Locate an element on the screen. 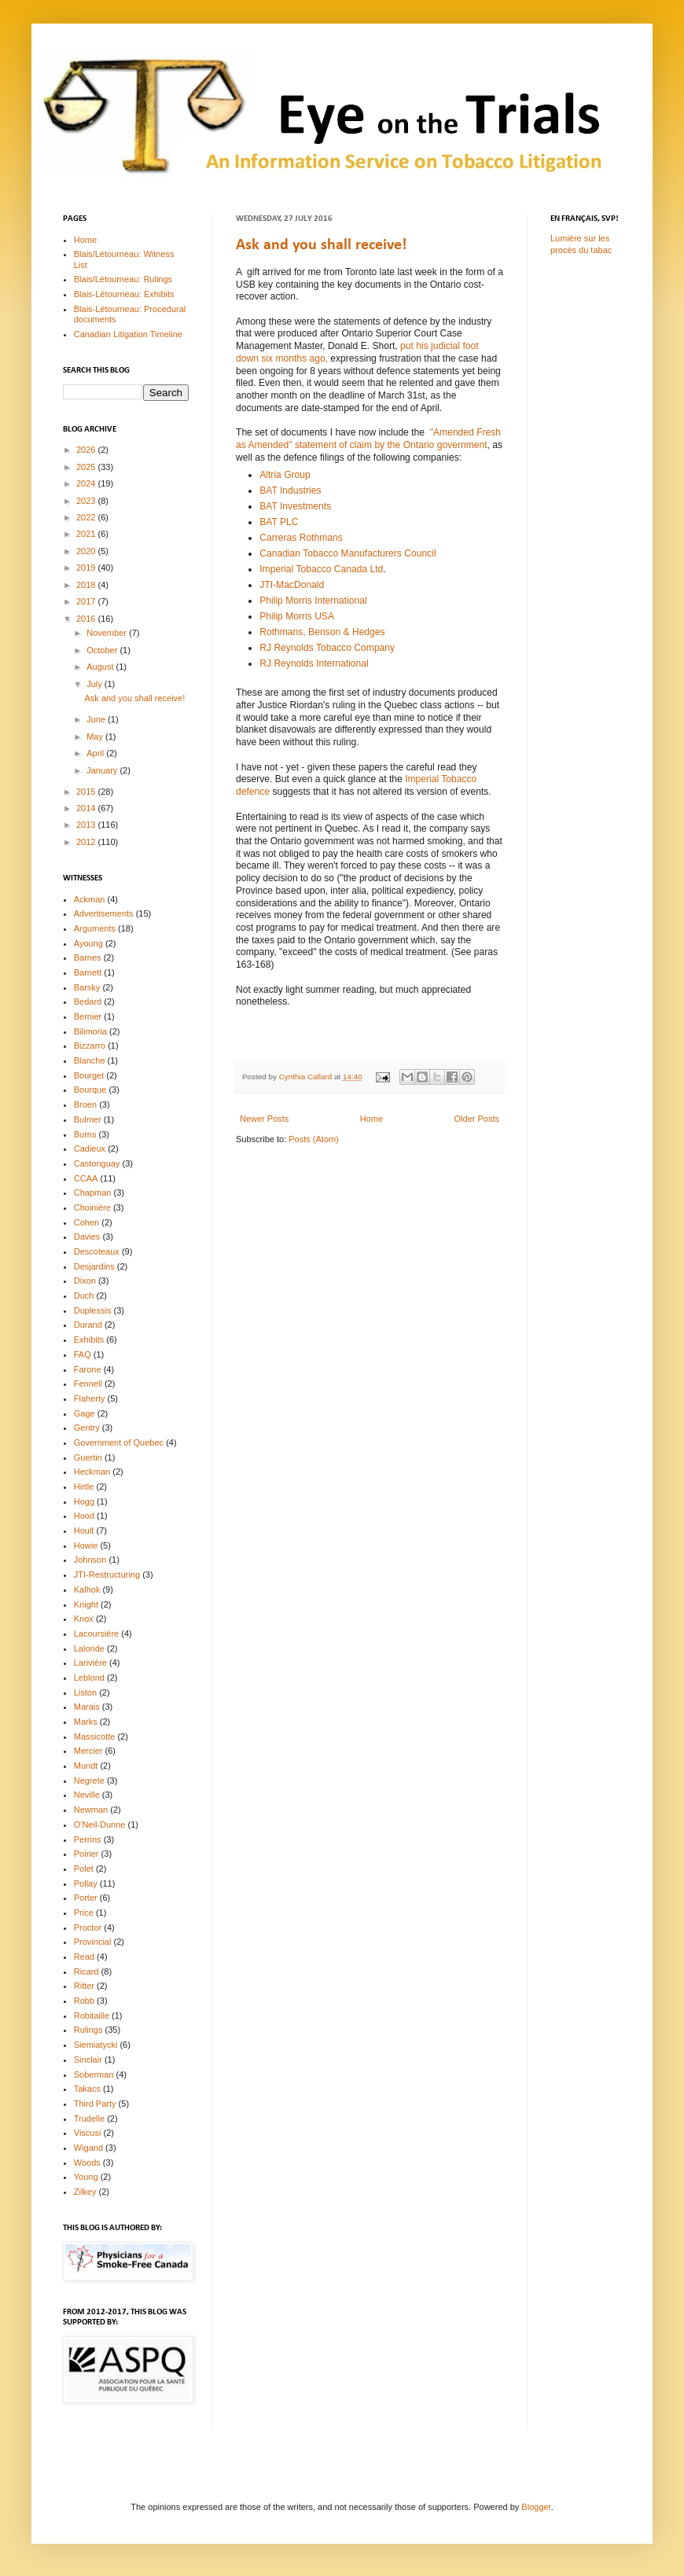  Davies is located at coordinates (87, 1236).